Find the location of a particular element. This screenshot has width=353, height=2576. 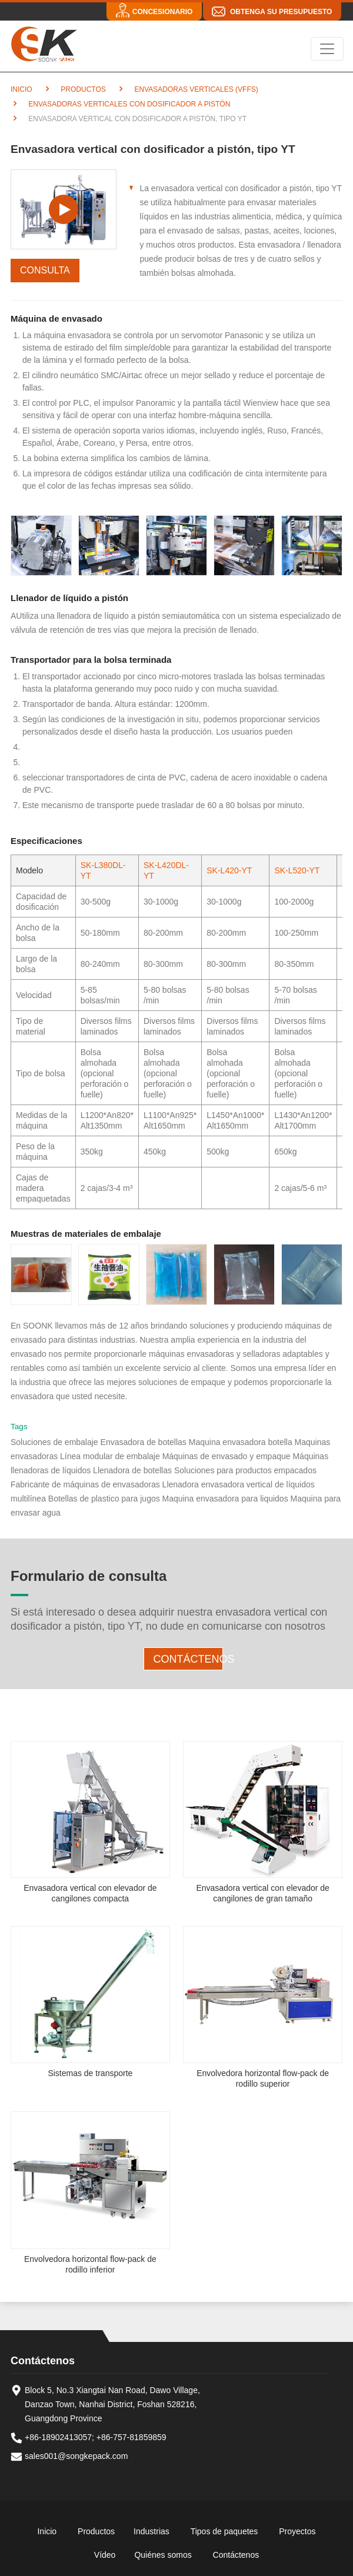

Envolvedora horizontal flow-pack de rodillo superior is located at coordinates (263, 2078).